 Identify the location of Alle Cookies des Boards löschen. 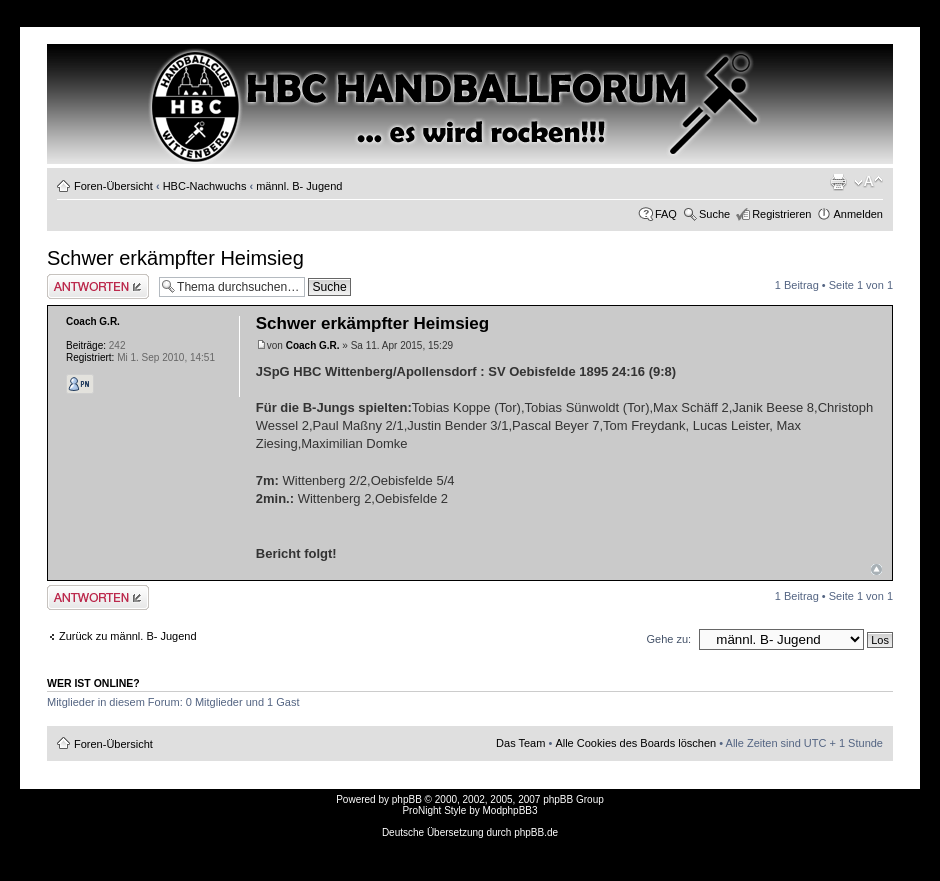
(635, 743).